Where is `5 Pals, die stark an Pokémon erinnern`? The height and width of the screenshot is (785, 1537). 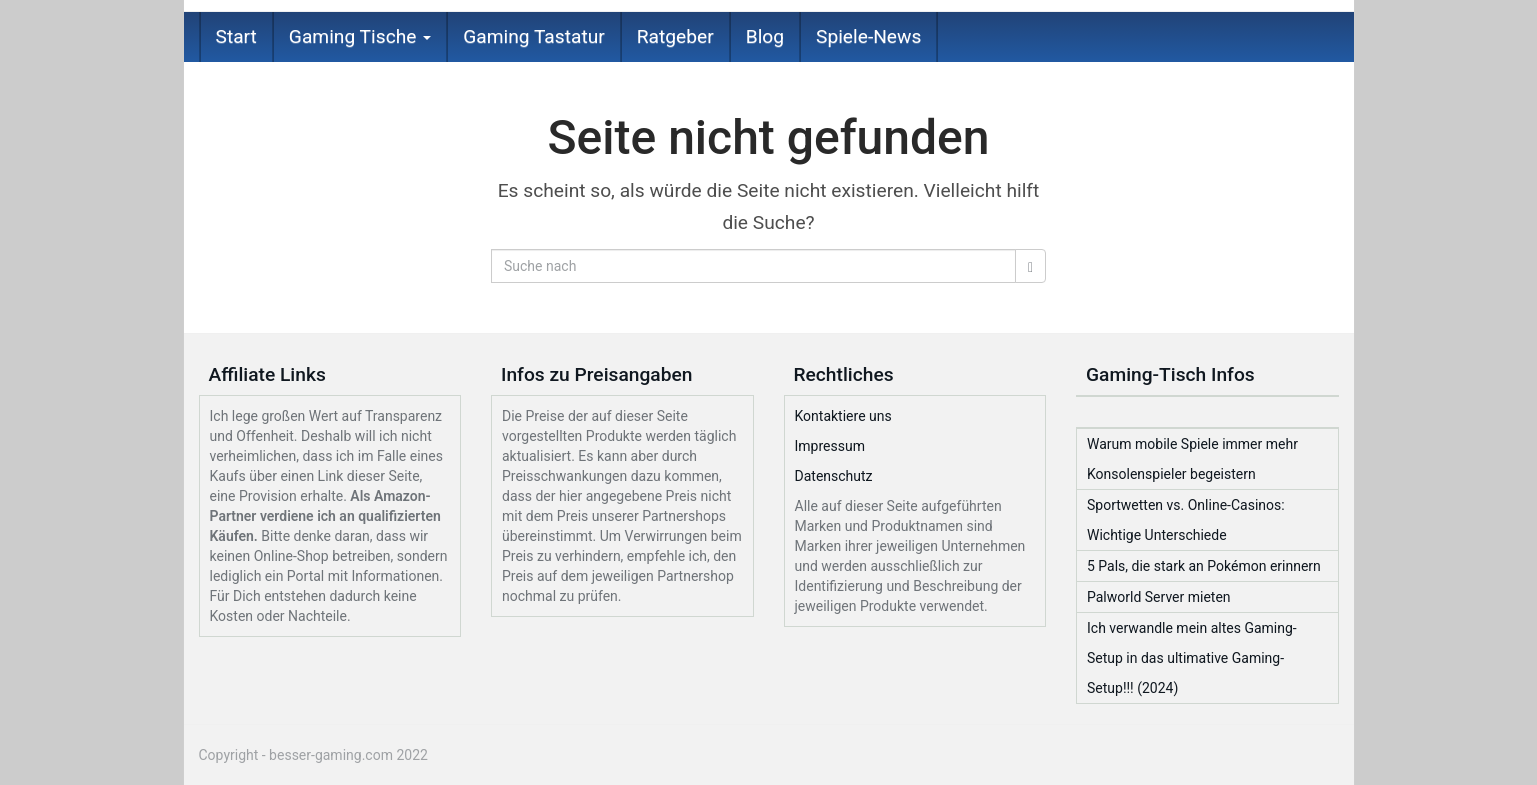 5 Pals, die stark an Pokémon erinnern is located at coordinates (1204, 566).